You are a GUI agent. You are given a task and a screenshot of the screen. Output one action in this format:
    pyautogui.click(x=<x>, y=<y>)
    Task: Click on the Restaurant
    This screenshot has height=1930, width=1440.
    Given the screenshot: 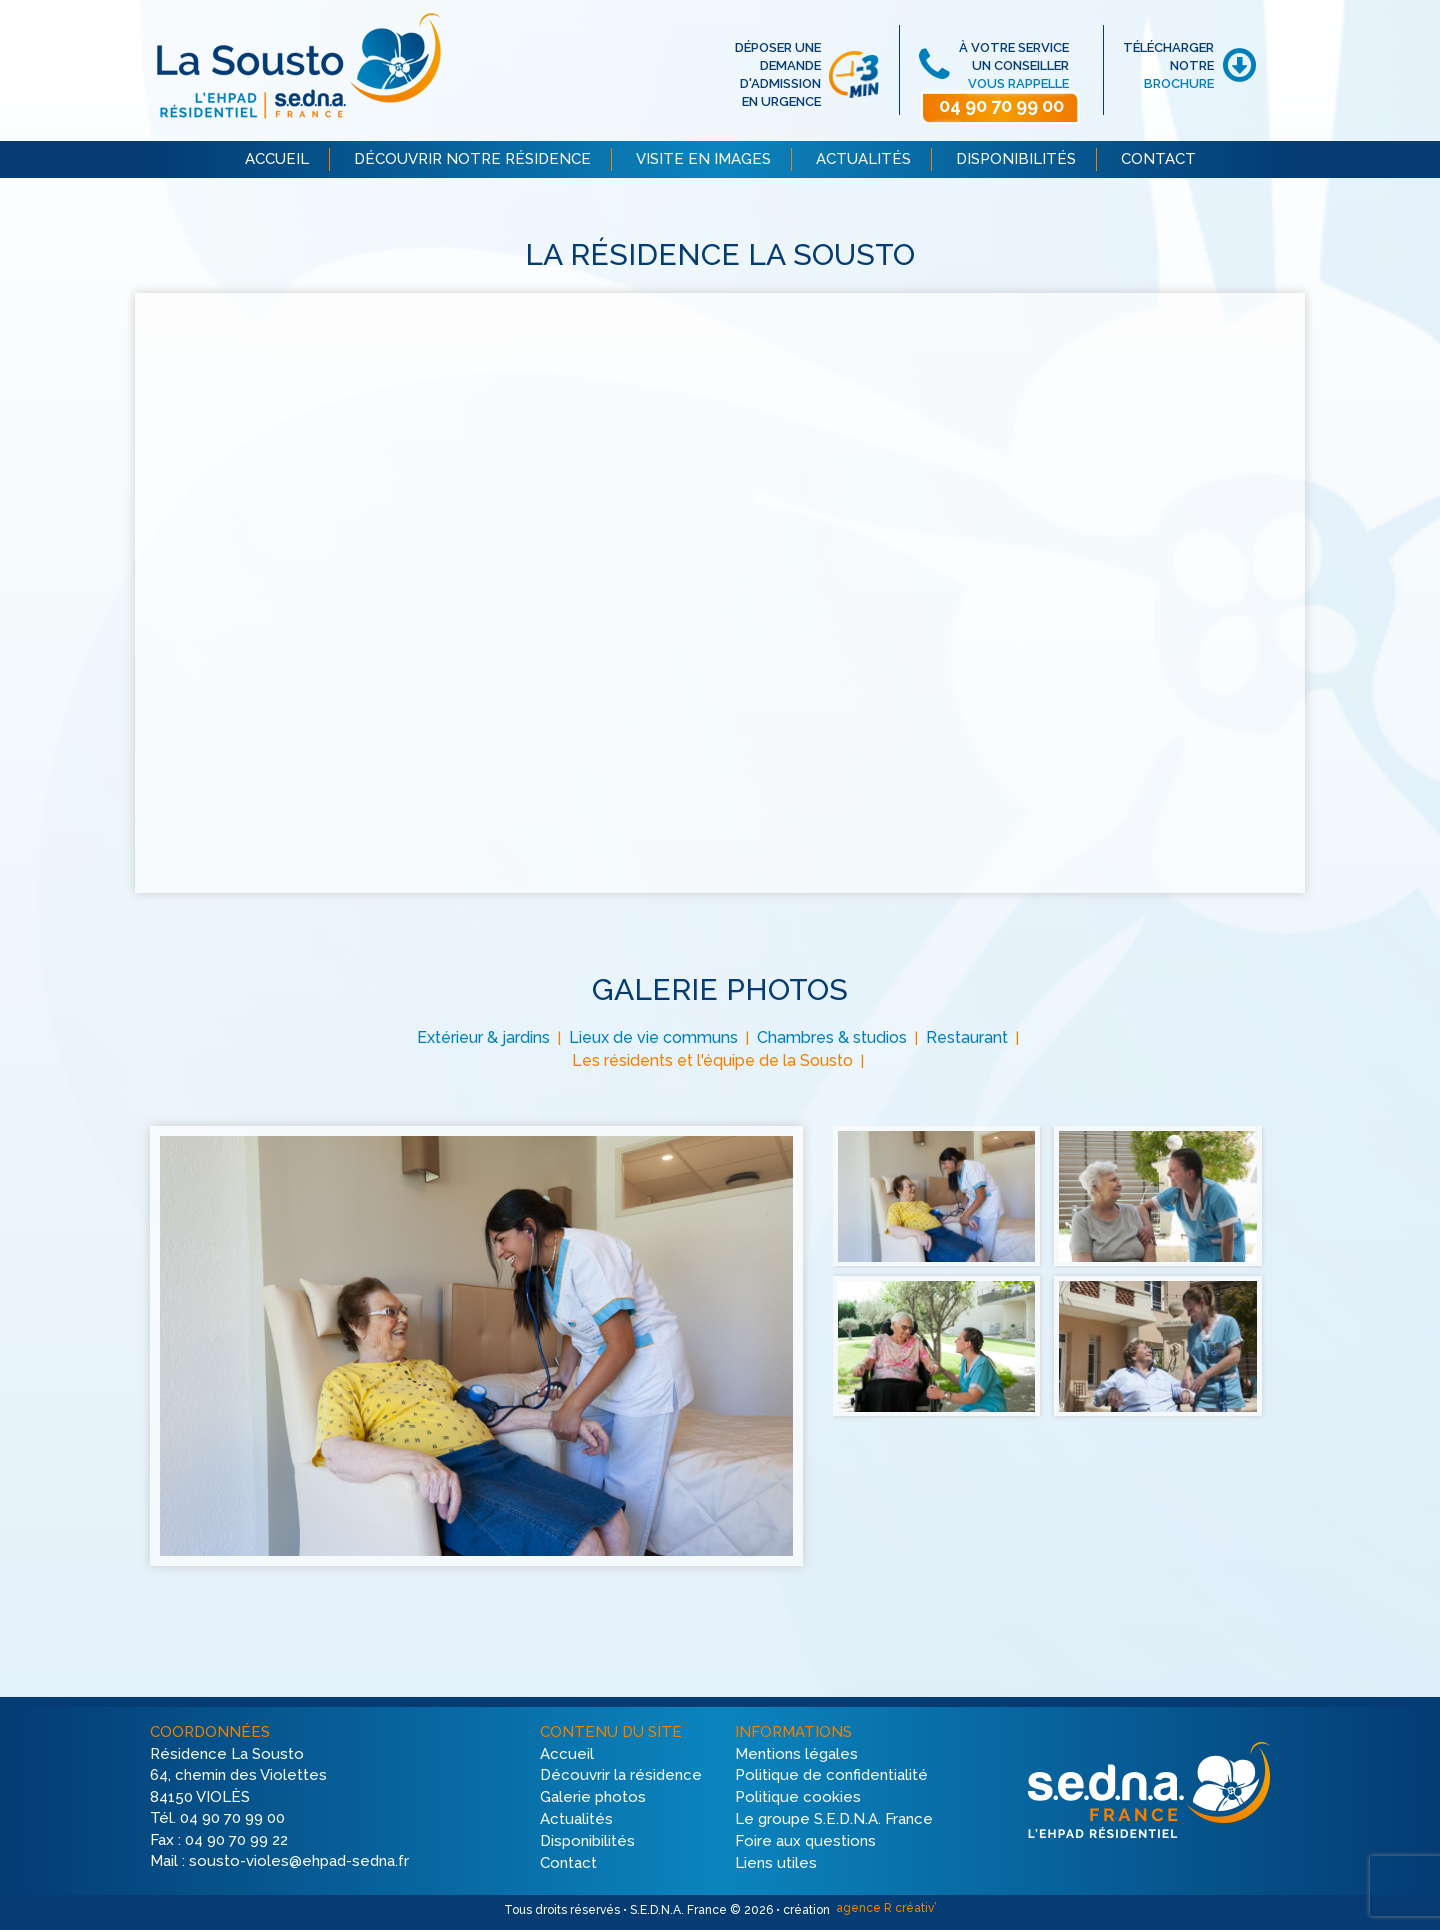 What is the action you would take?
    pyautogui.click(x=967, y=1037)
    